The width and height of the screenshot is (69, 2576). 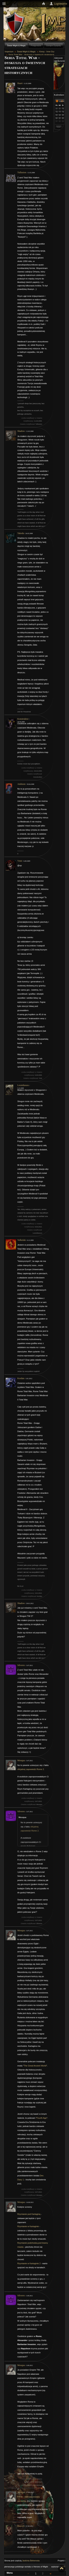 What do you see at coordinates (36, 45) in the screenshot?
I see `Podgrodzie` at bounding box center [36, 45].